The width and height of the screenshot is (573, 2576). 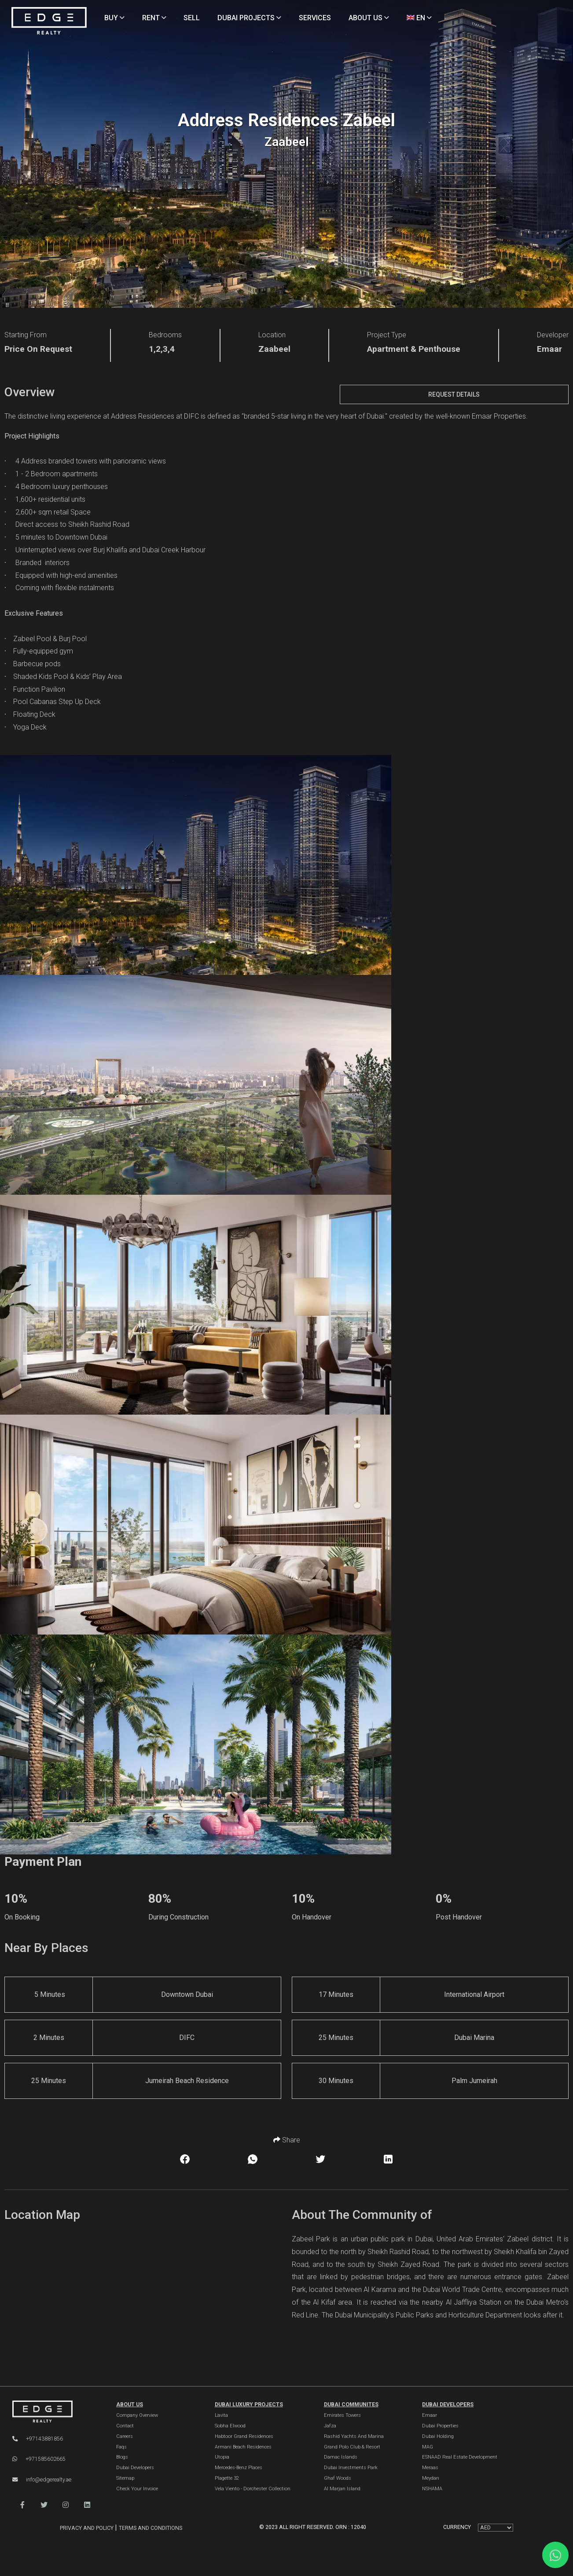 I want to click on SERVICES [Services], so click(x=315, y=18).